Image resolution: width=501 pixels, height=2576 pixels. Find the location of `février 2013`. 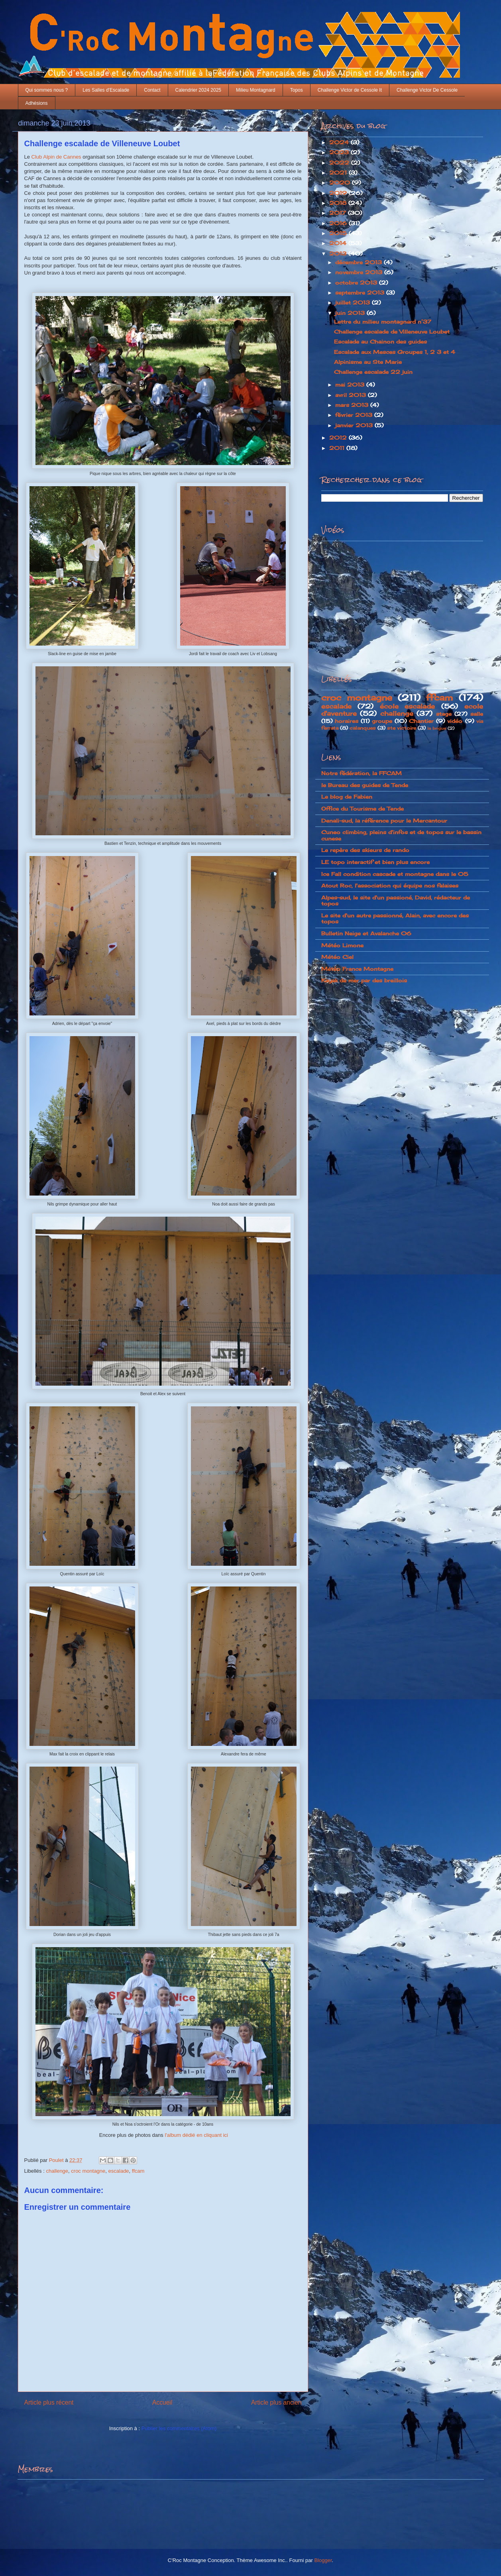

février 2013 is located at coordinates (354, 415).